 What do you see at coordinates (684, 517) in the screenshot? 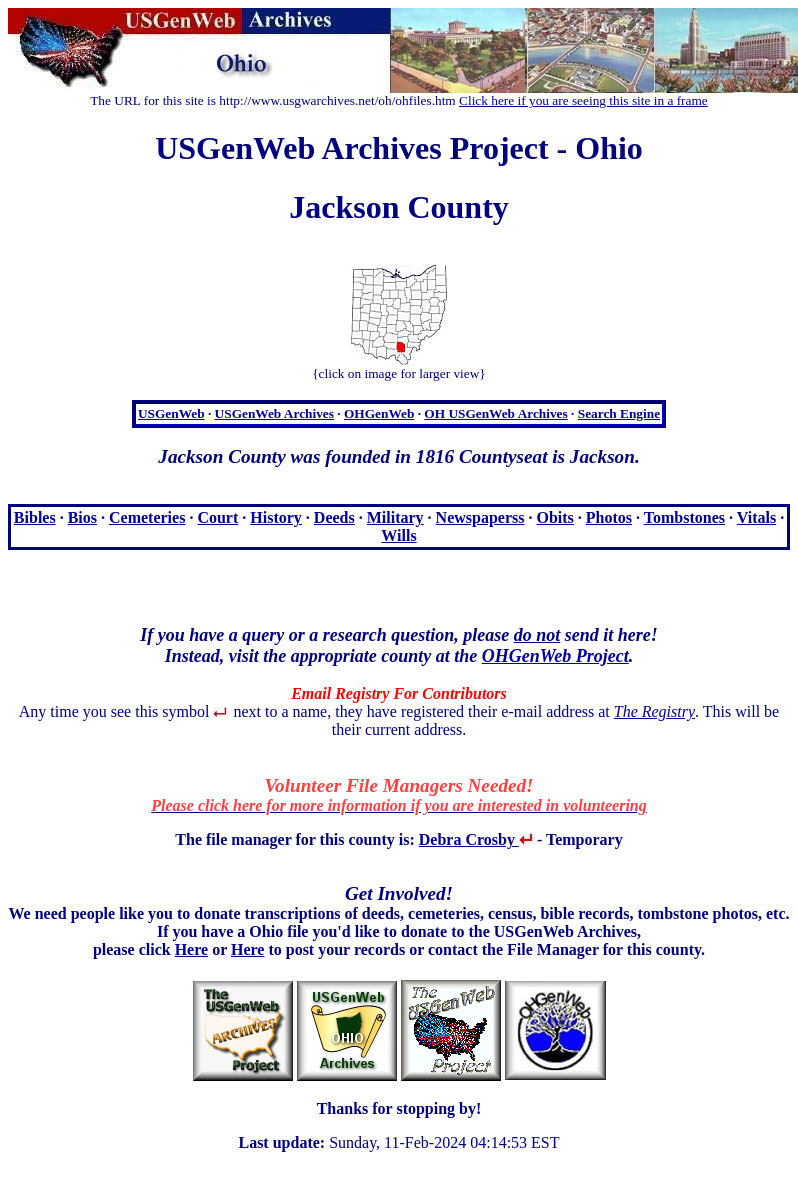
I see `Tombstones` at bounding box center [684, 517].